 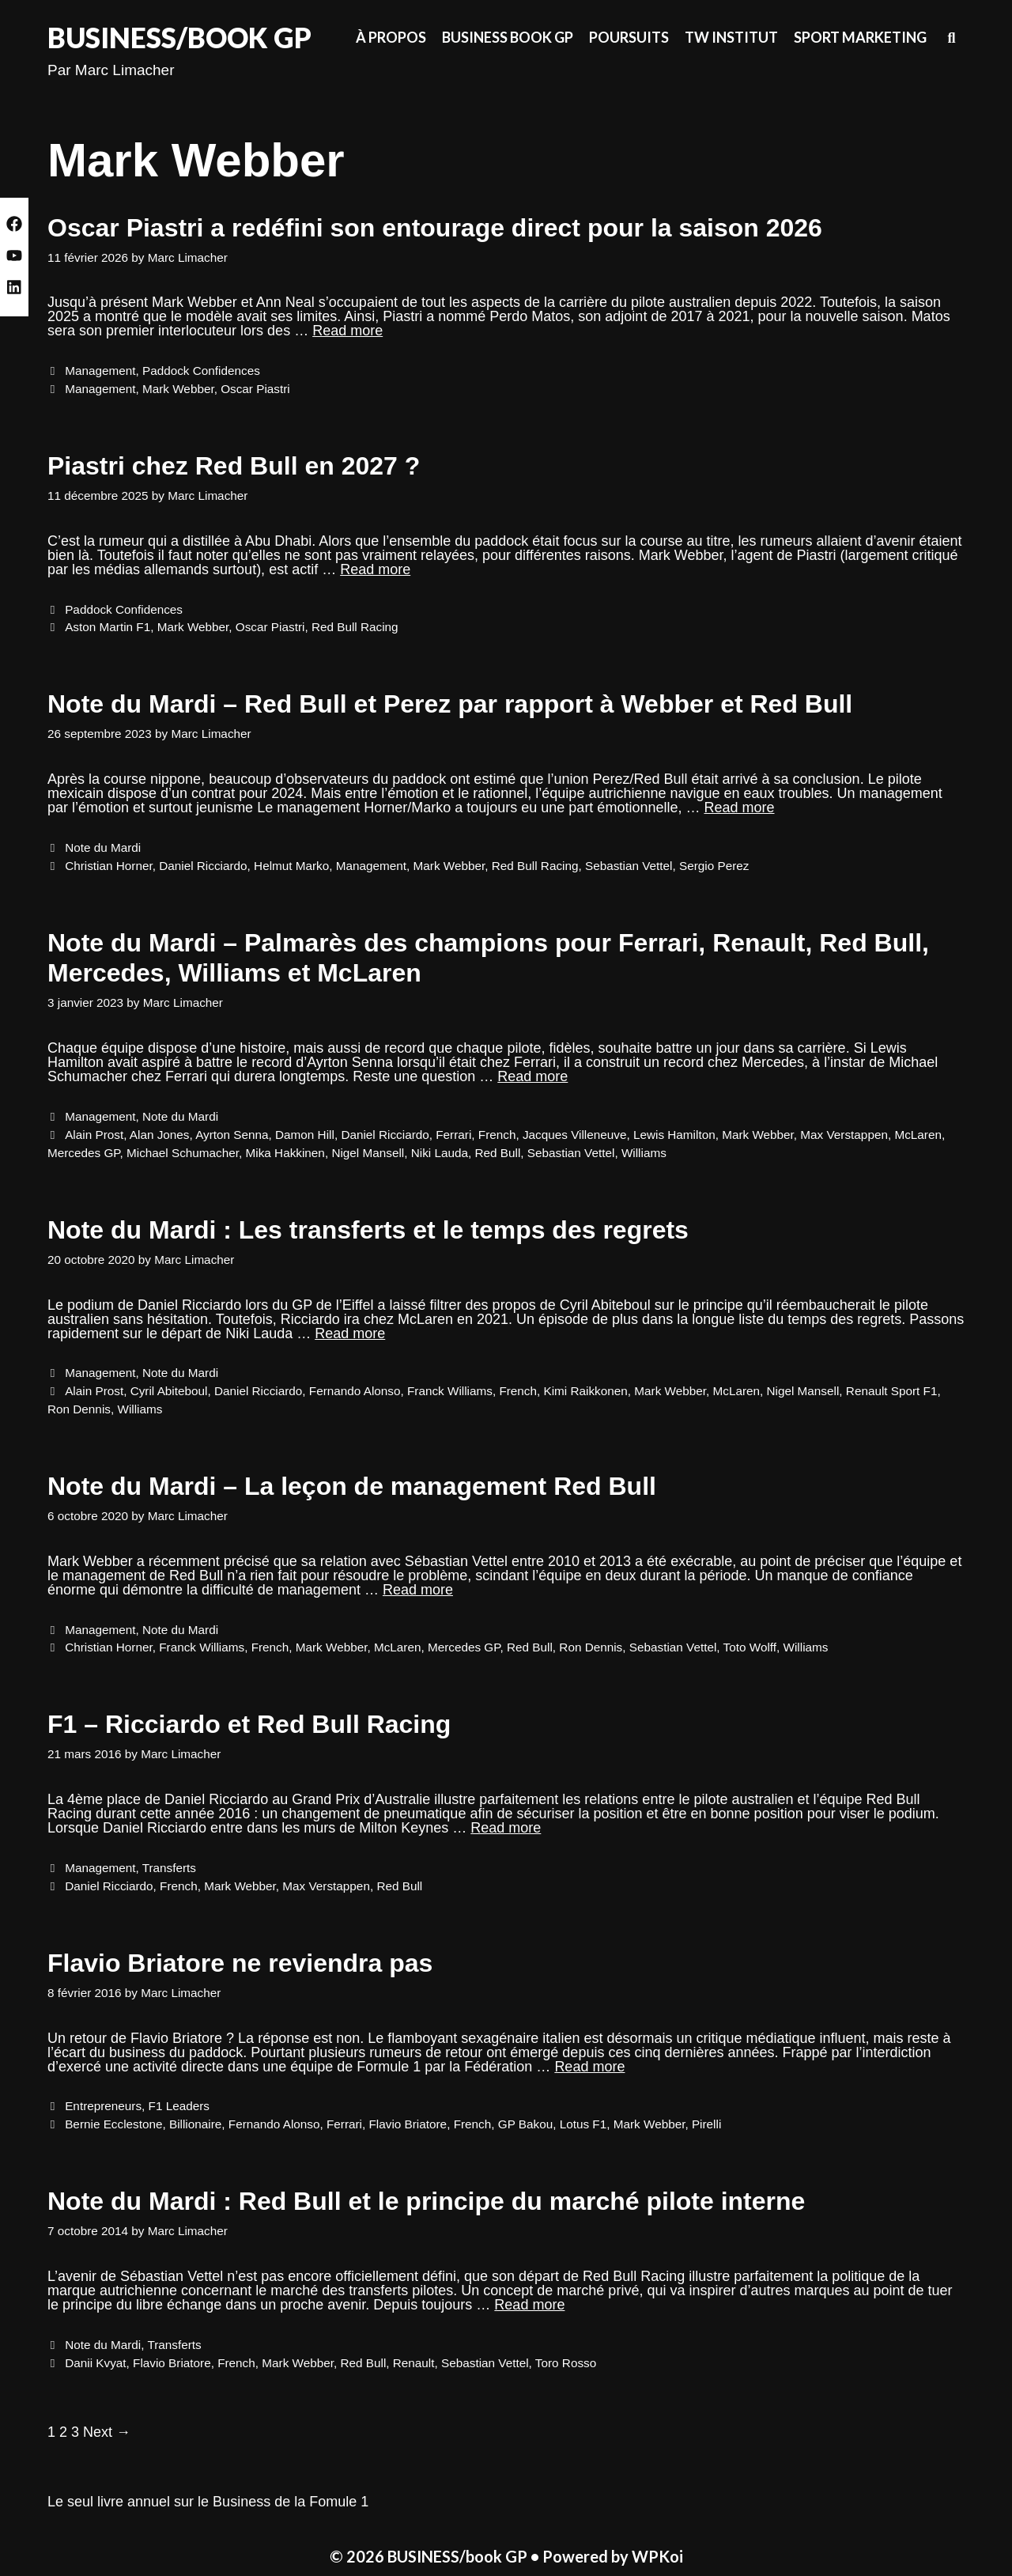 What do you see at coordinates (657, 2556) in the screenshot?
I see `WPKoi` at bounding box center [657, 2556].